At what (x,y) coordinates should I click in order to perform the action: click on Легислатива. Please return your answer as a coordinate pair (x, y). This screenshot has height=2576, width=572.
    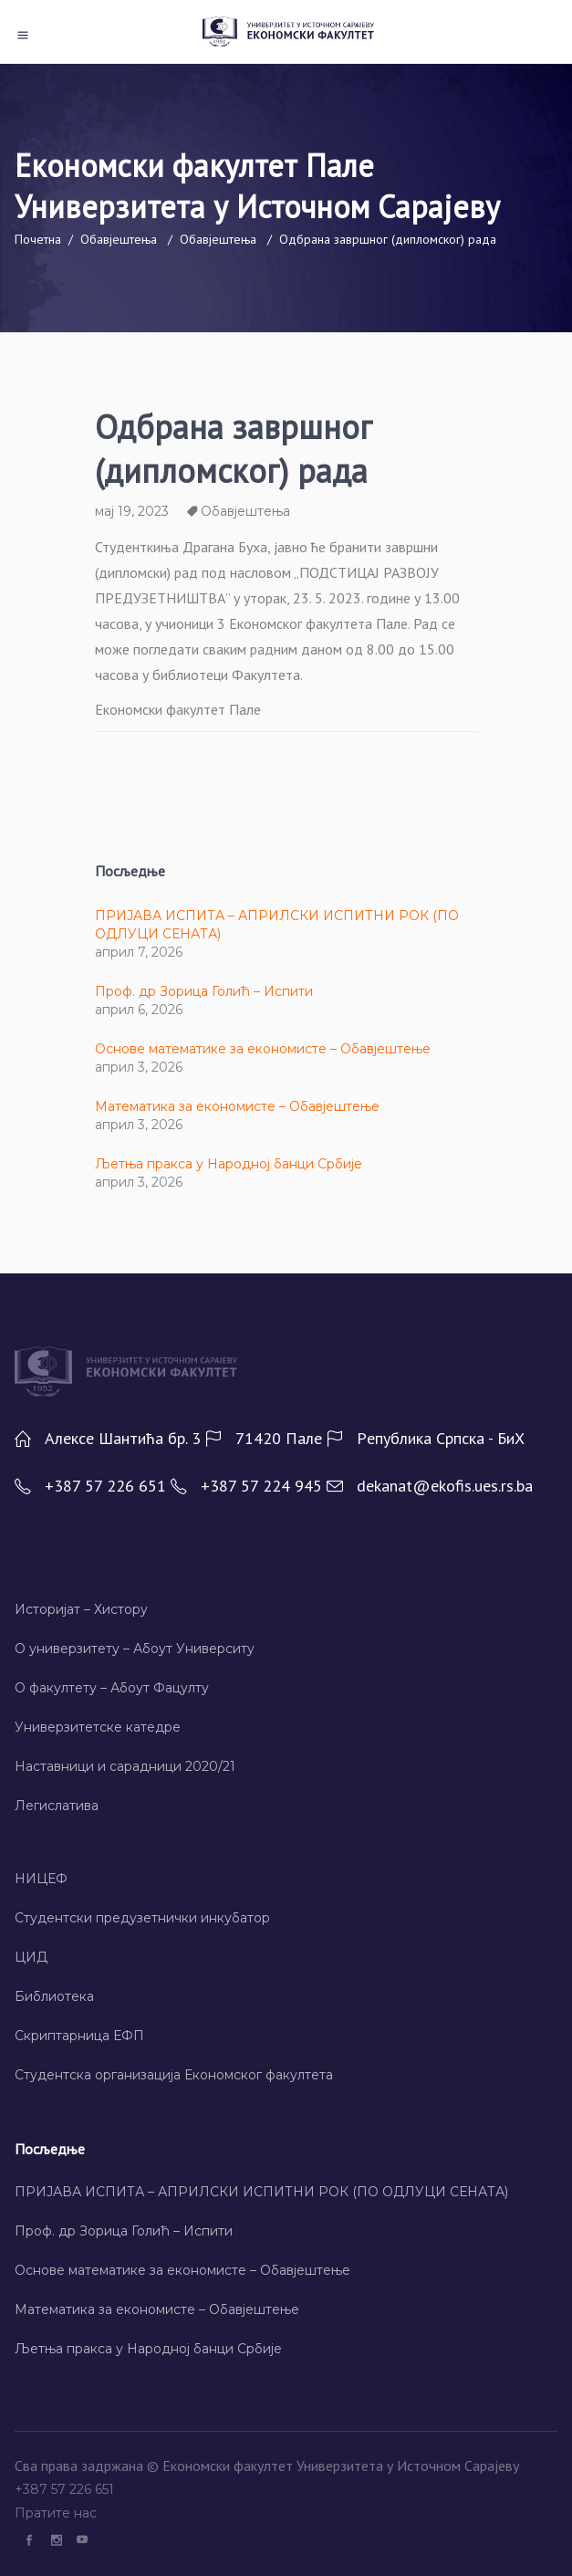
    Looking at the image, I should click on (57, 1805).